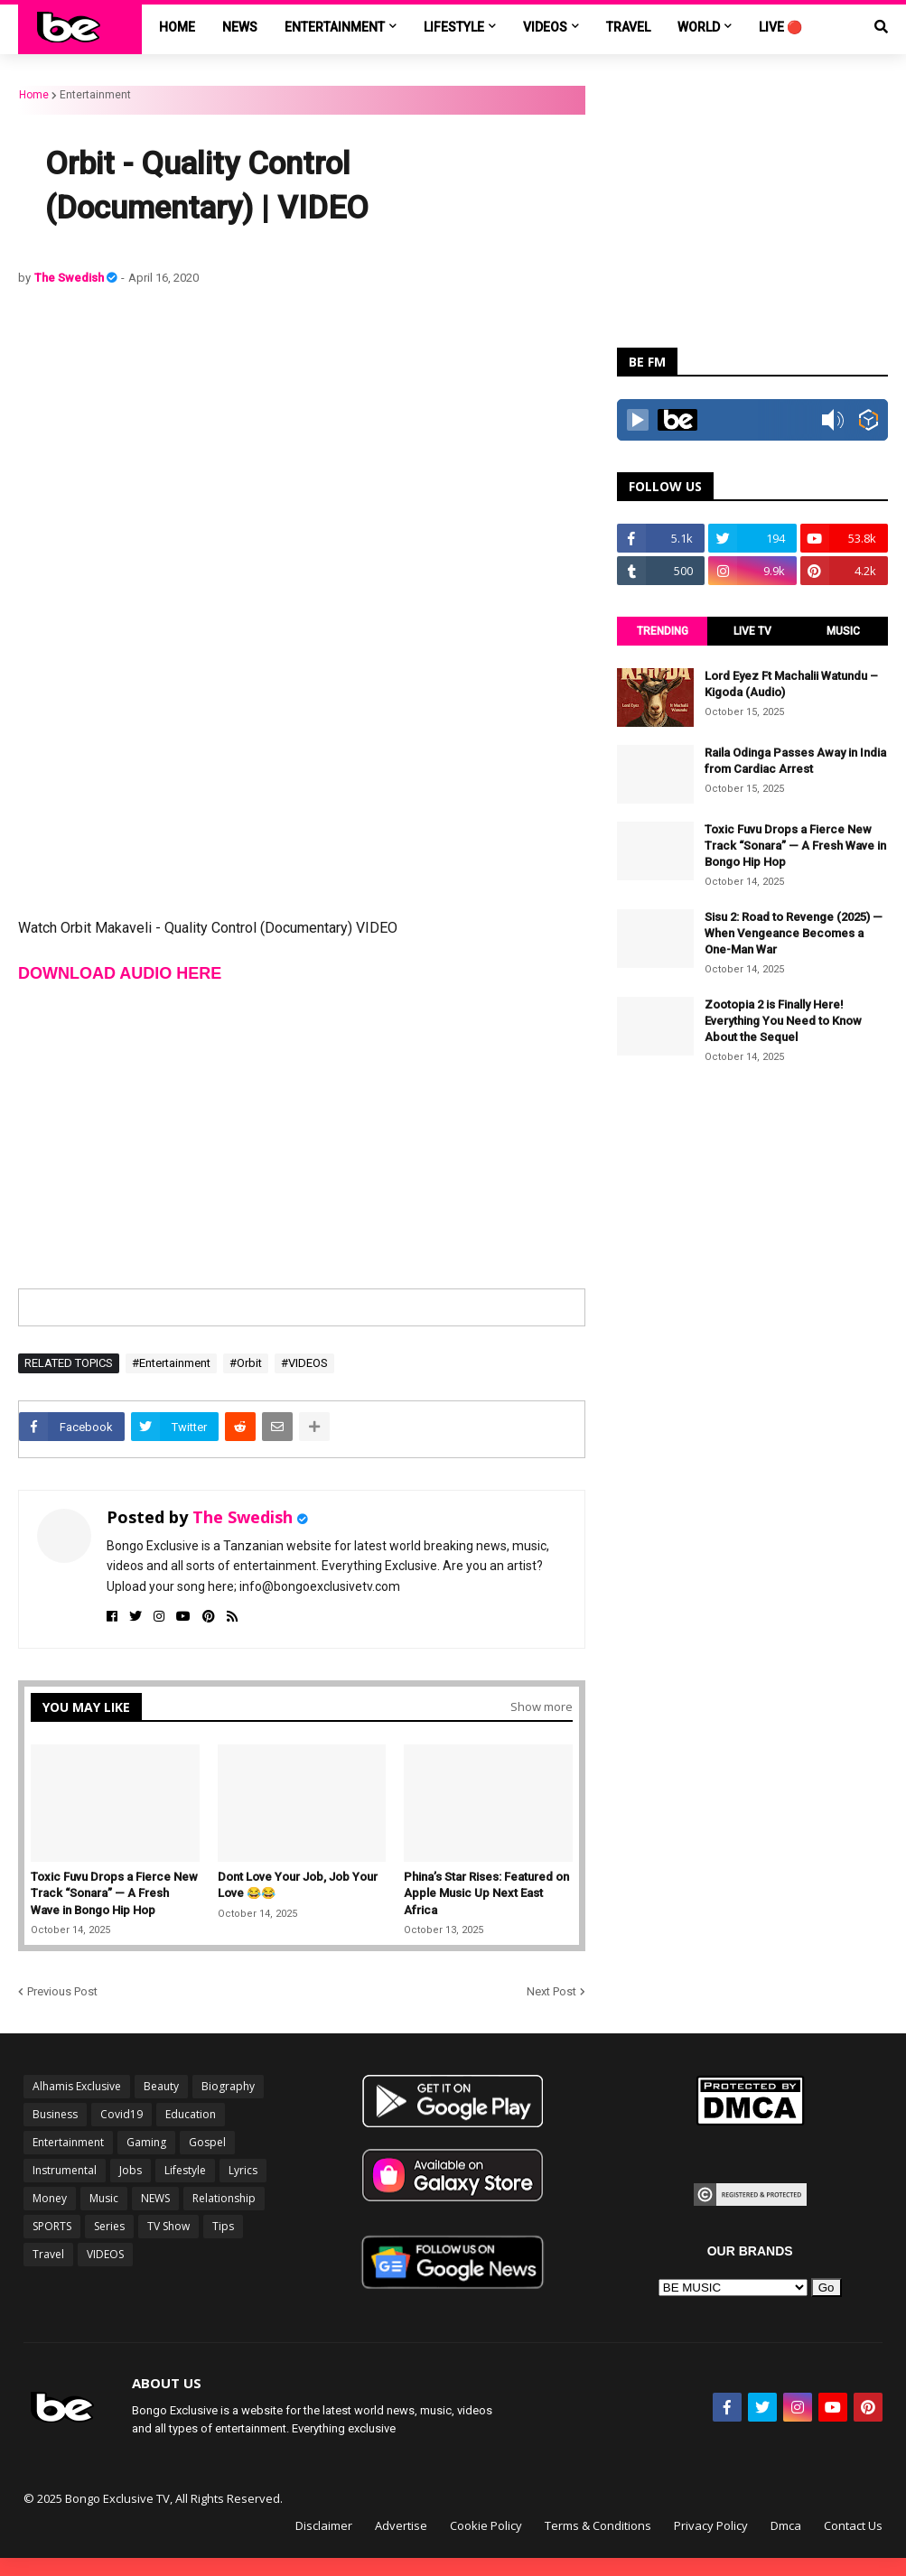 This screenshot has height=2576, width=906. I want to click on Cookie Policy, so click(486, 2525).